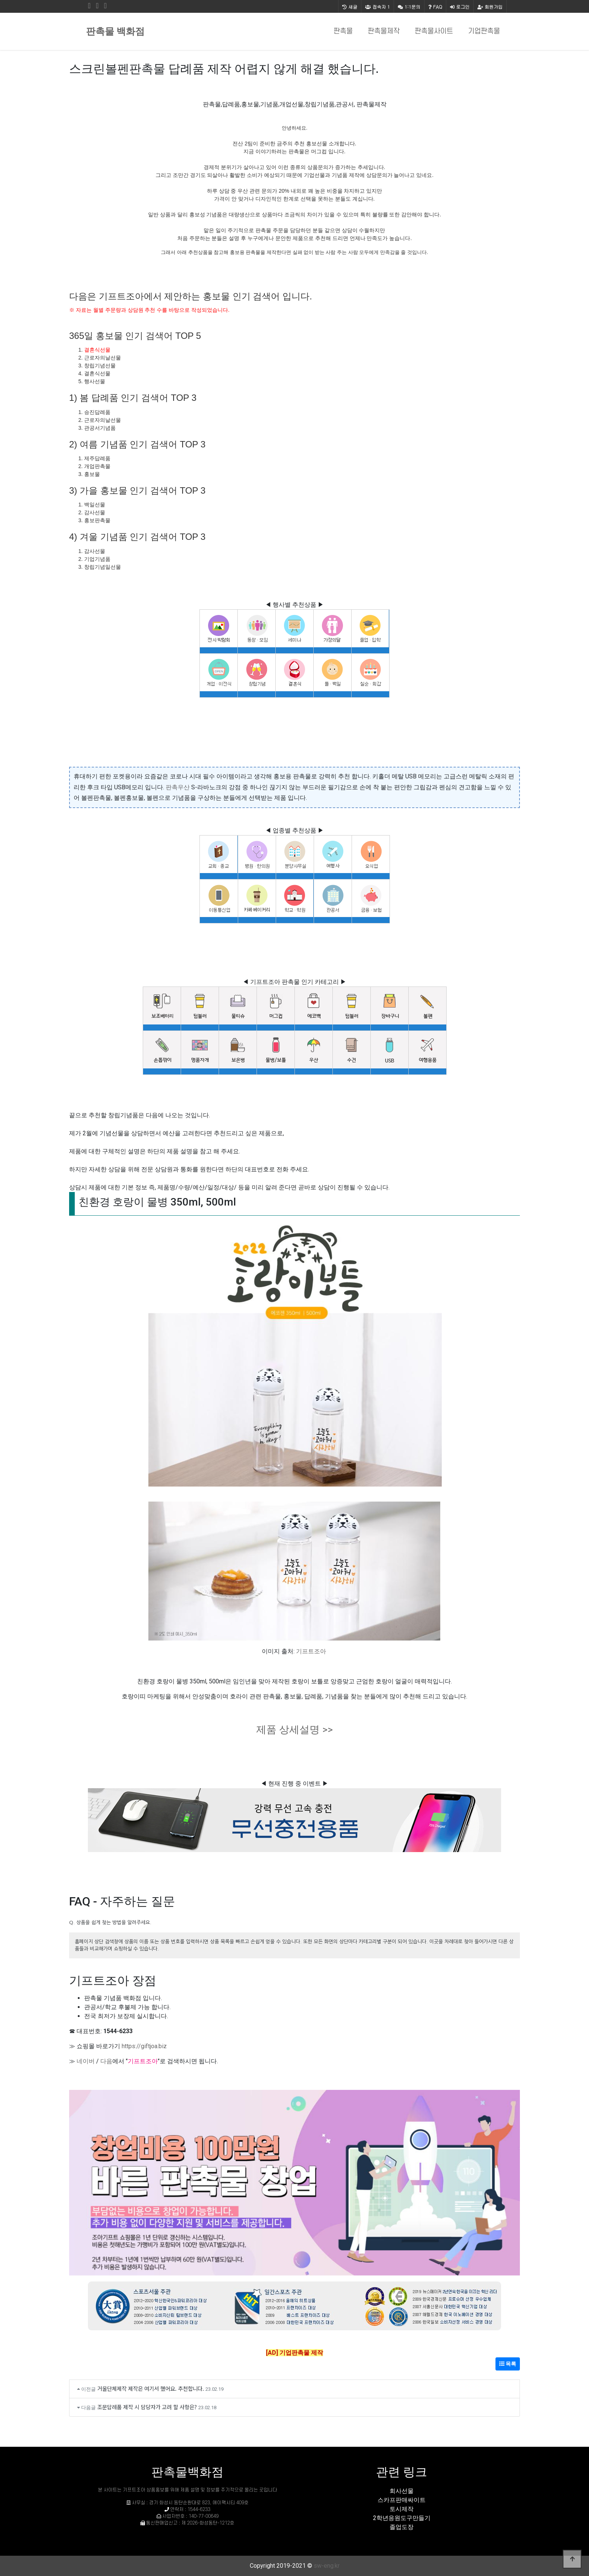 This screenshot has height=2576, width=589. I want to click on 회원가입, so click(490, 6).